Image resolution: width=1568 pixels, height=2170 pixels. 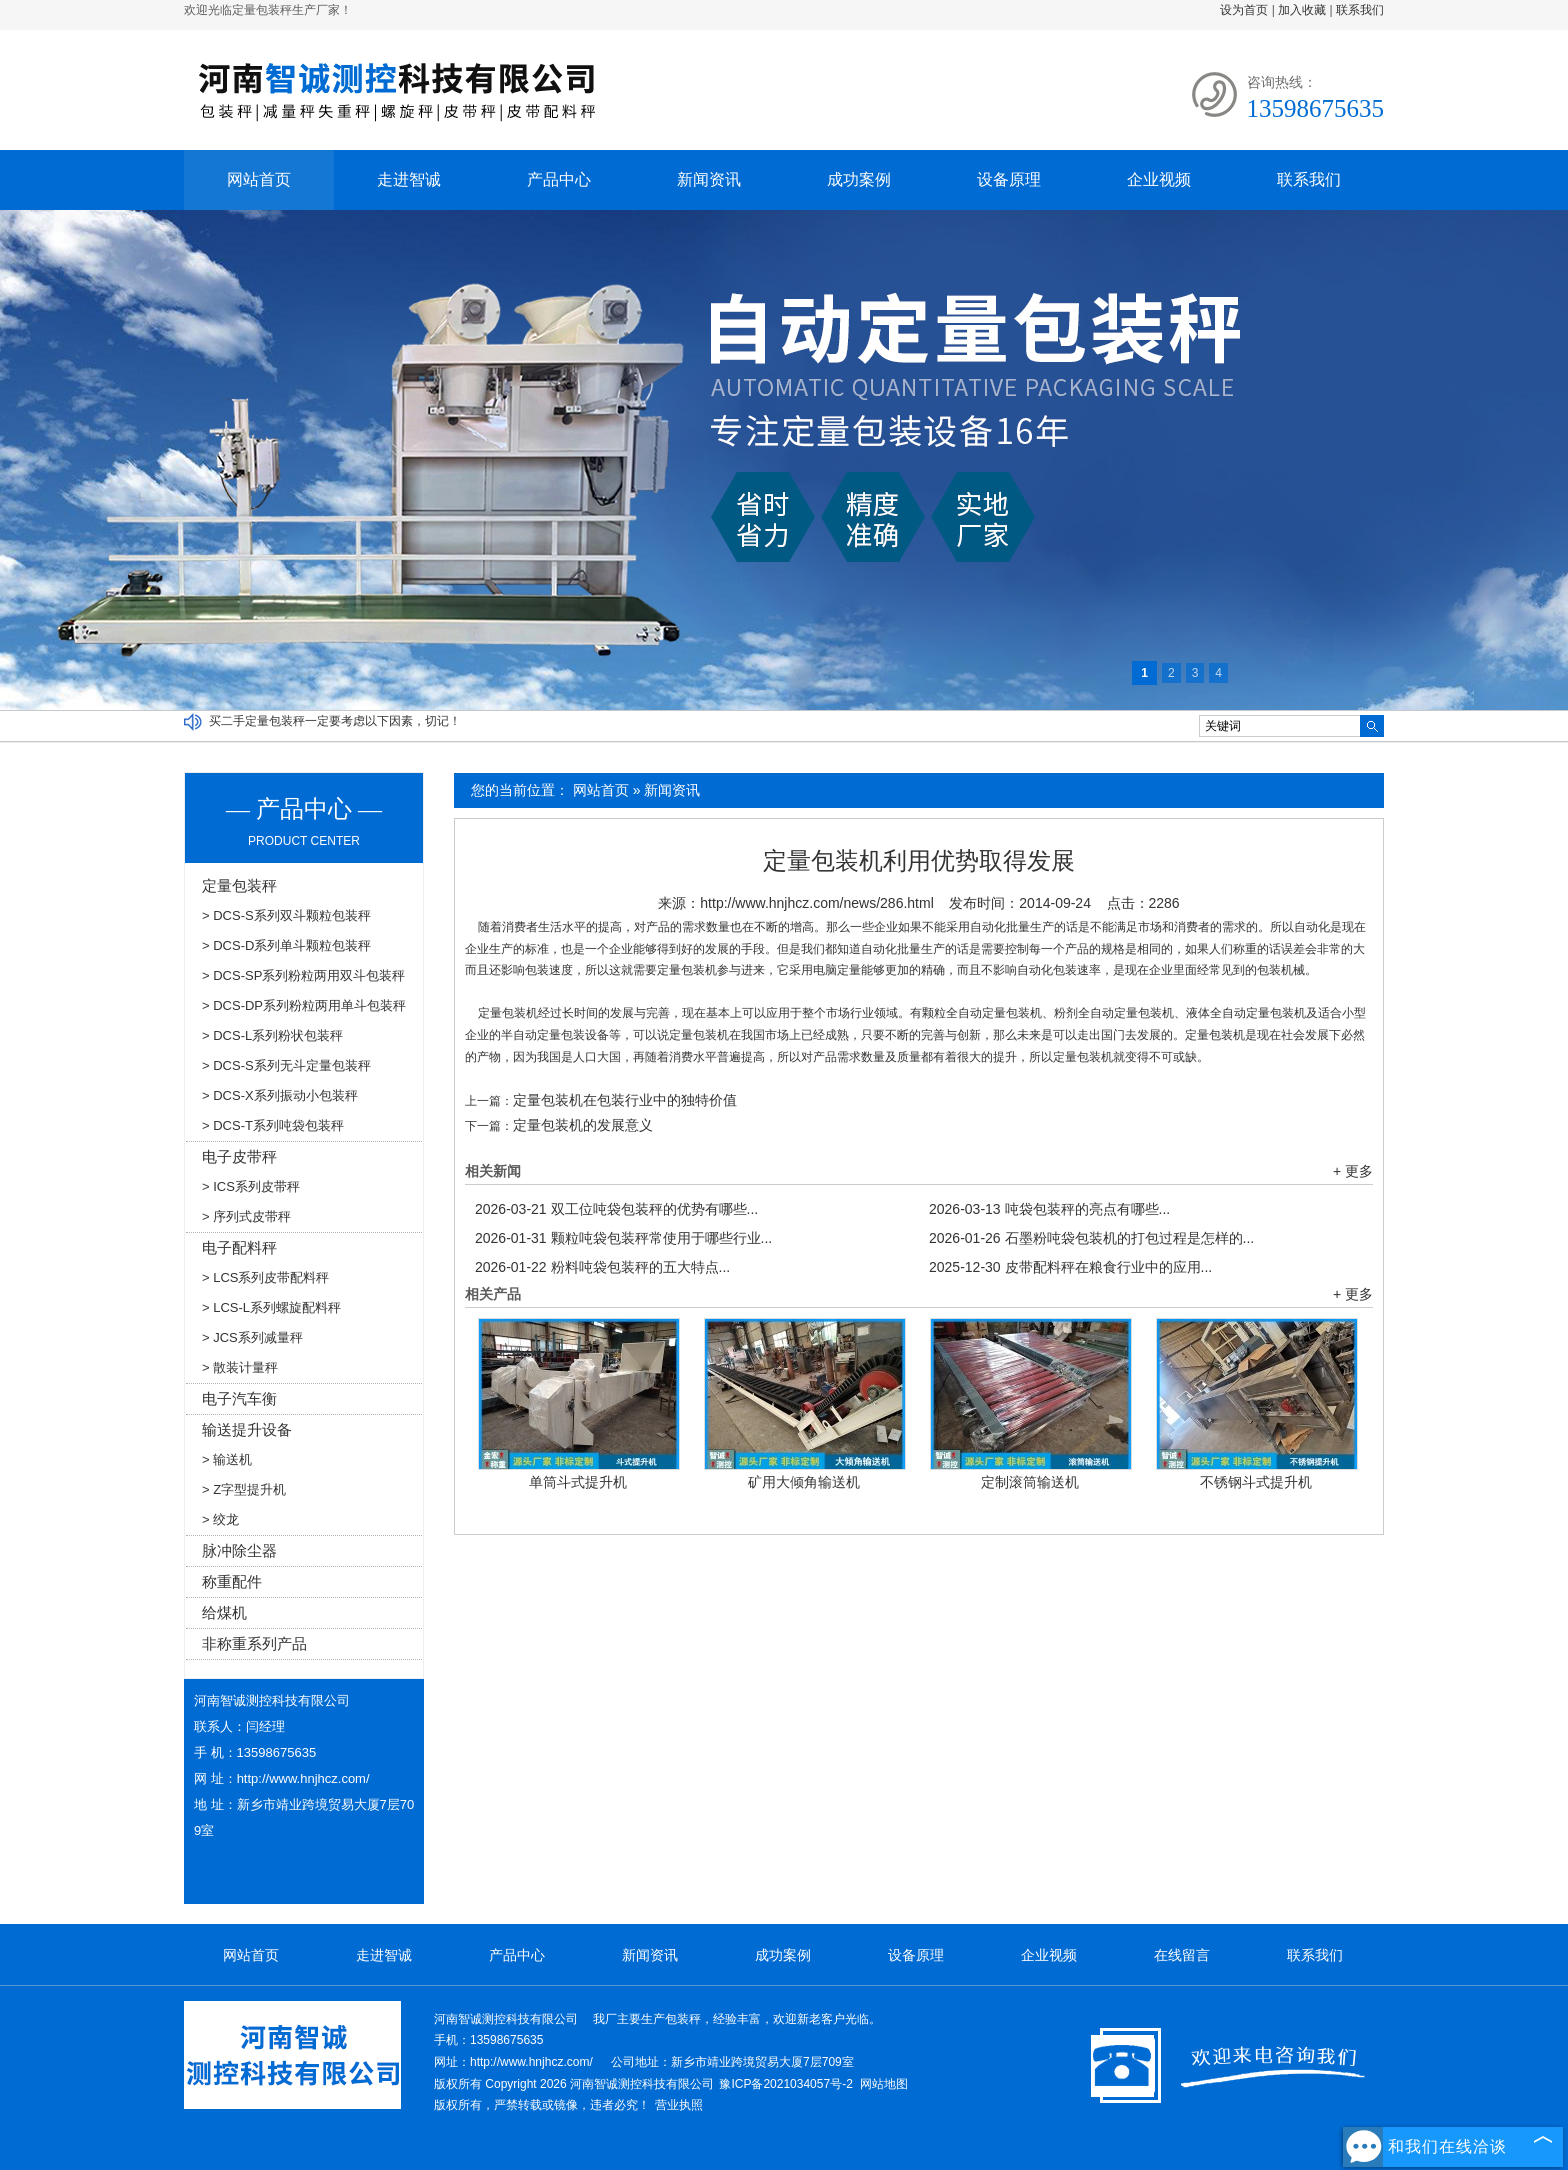 I want to click on > LCS-L系列螺旋配料秤, so click(x=271, y=1307).